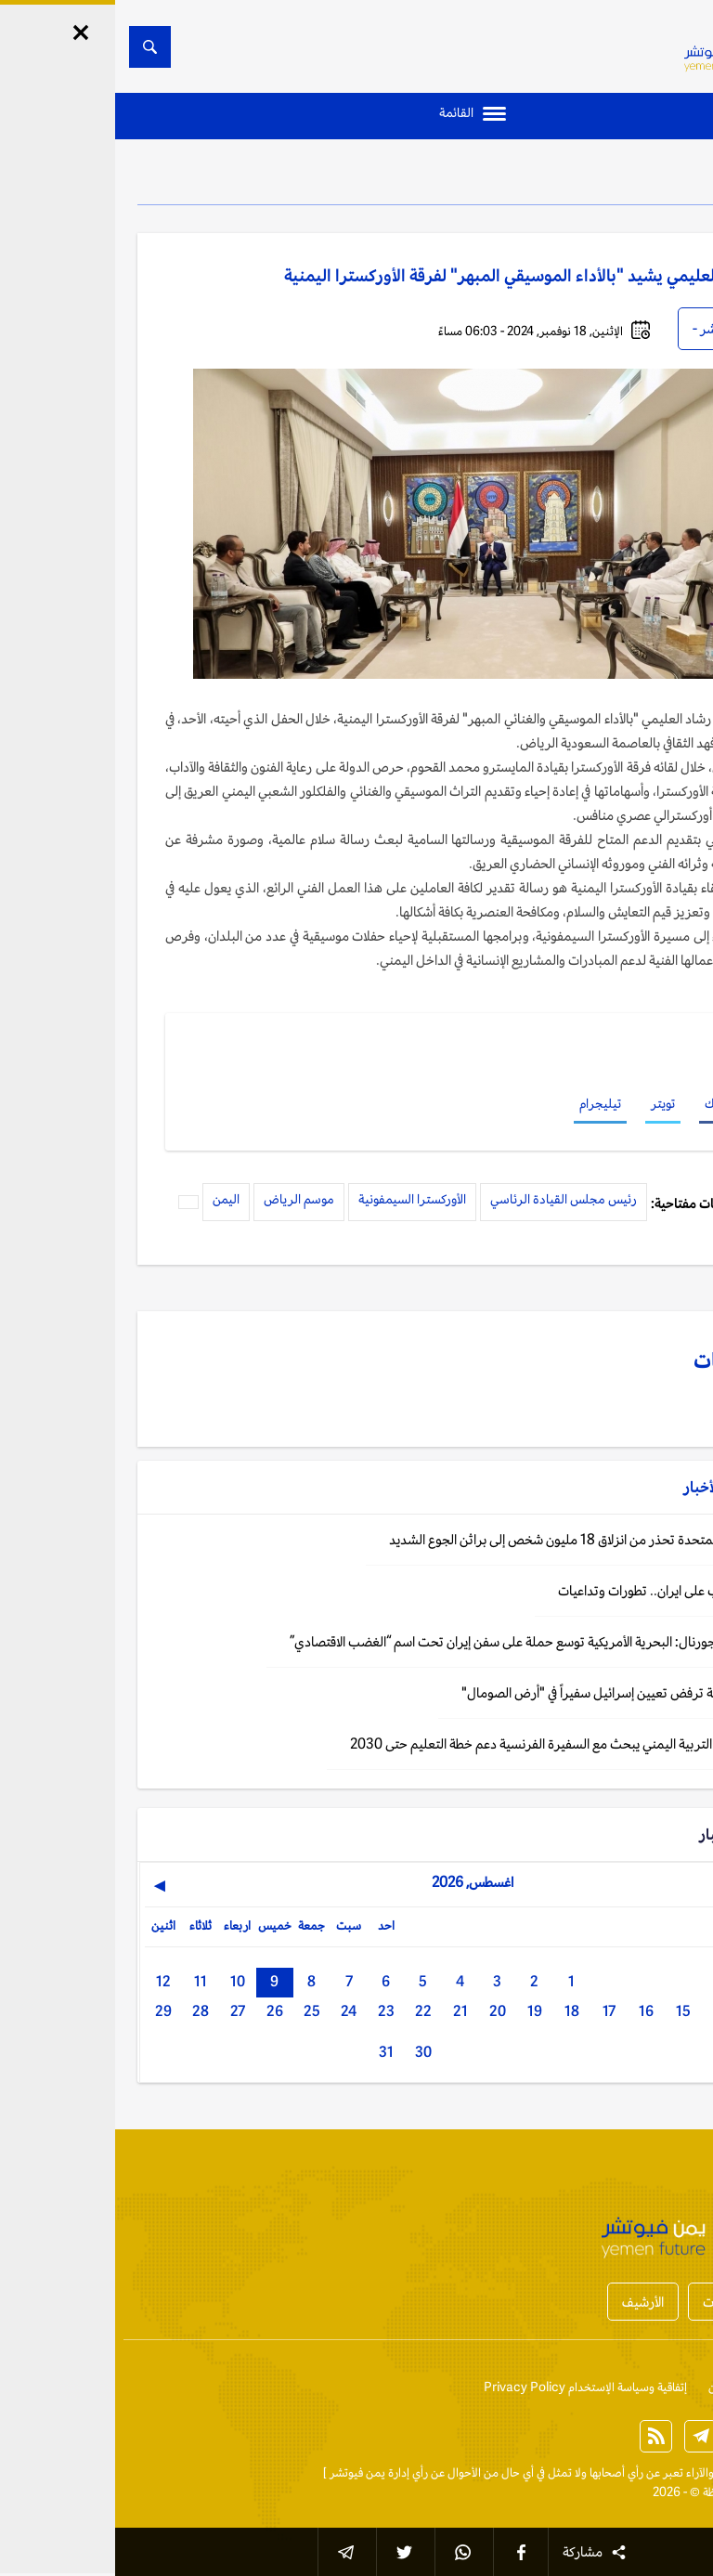 Image resolution: width=713 pixels, height=2576 pixels. What do you see at coordinates (196, 2011) in the screenshot?
I see `25` at bounding box center [196, 2011].